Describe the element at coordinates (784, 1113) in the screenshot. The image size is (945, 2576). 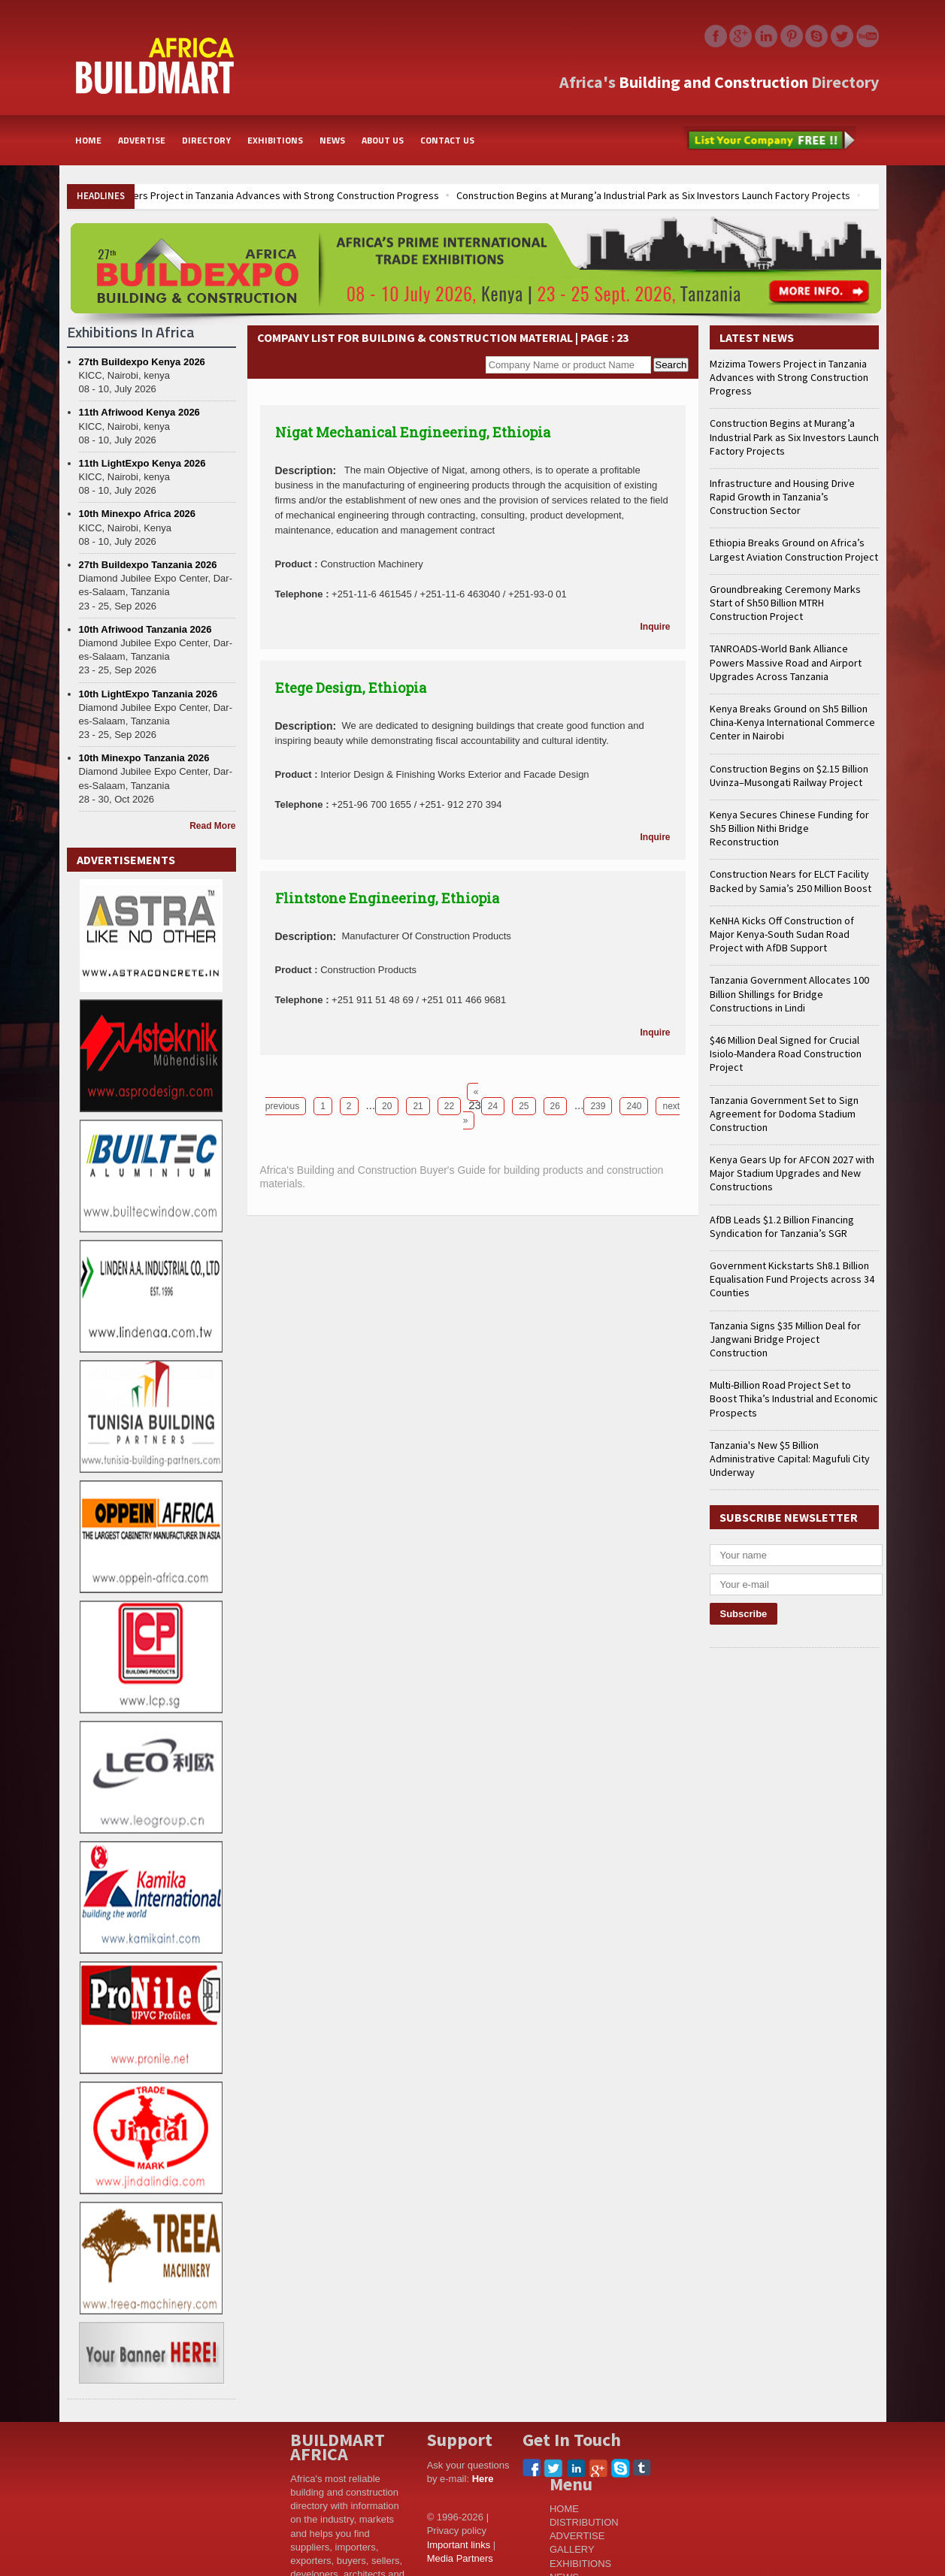
I see `Tanzania Government Set to Sign Agreement for Dodoma Stadium Construction` at that location.